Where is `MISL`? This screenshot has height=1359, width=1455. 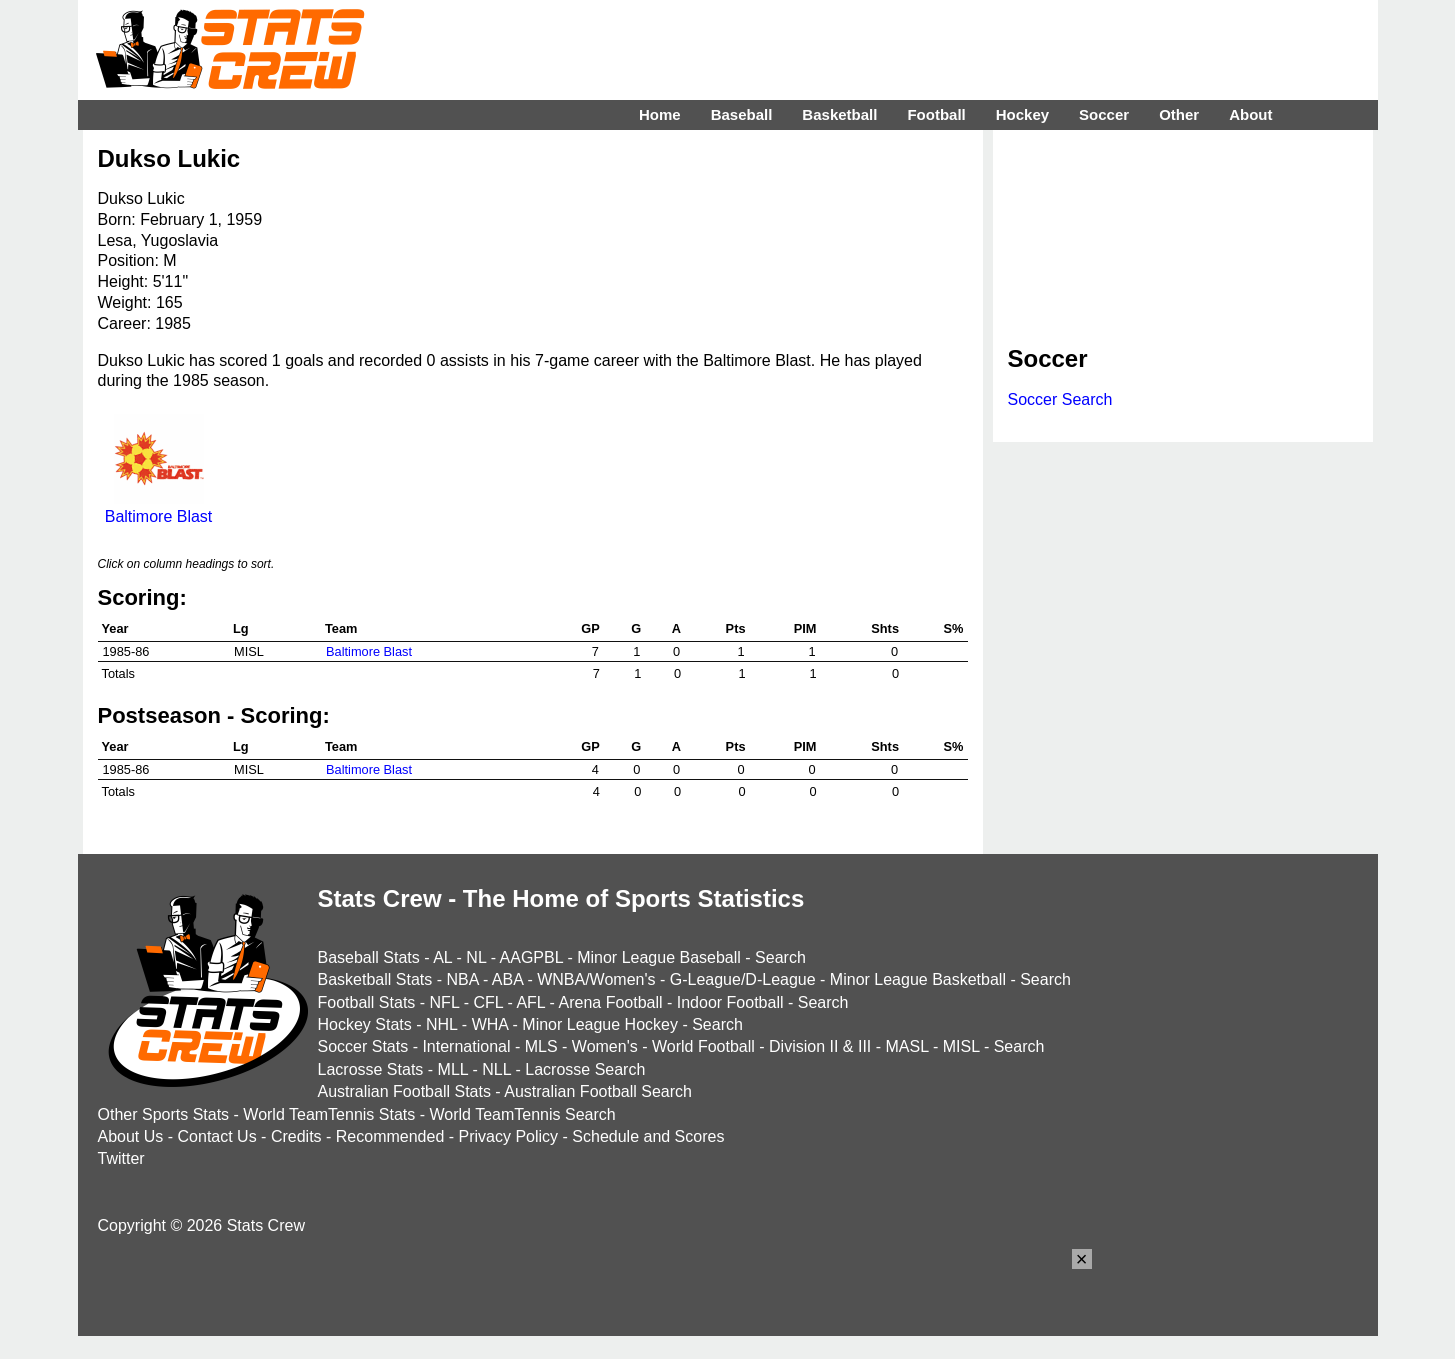
MISL is located at coordinates (961, 1046).